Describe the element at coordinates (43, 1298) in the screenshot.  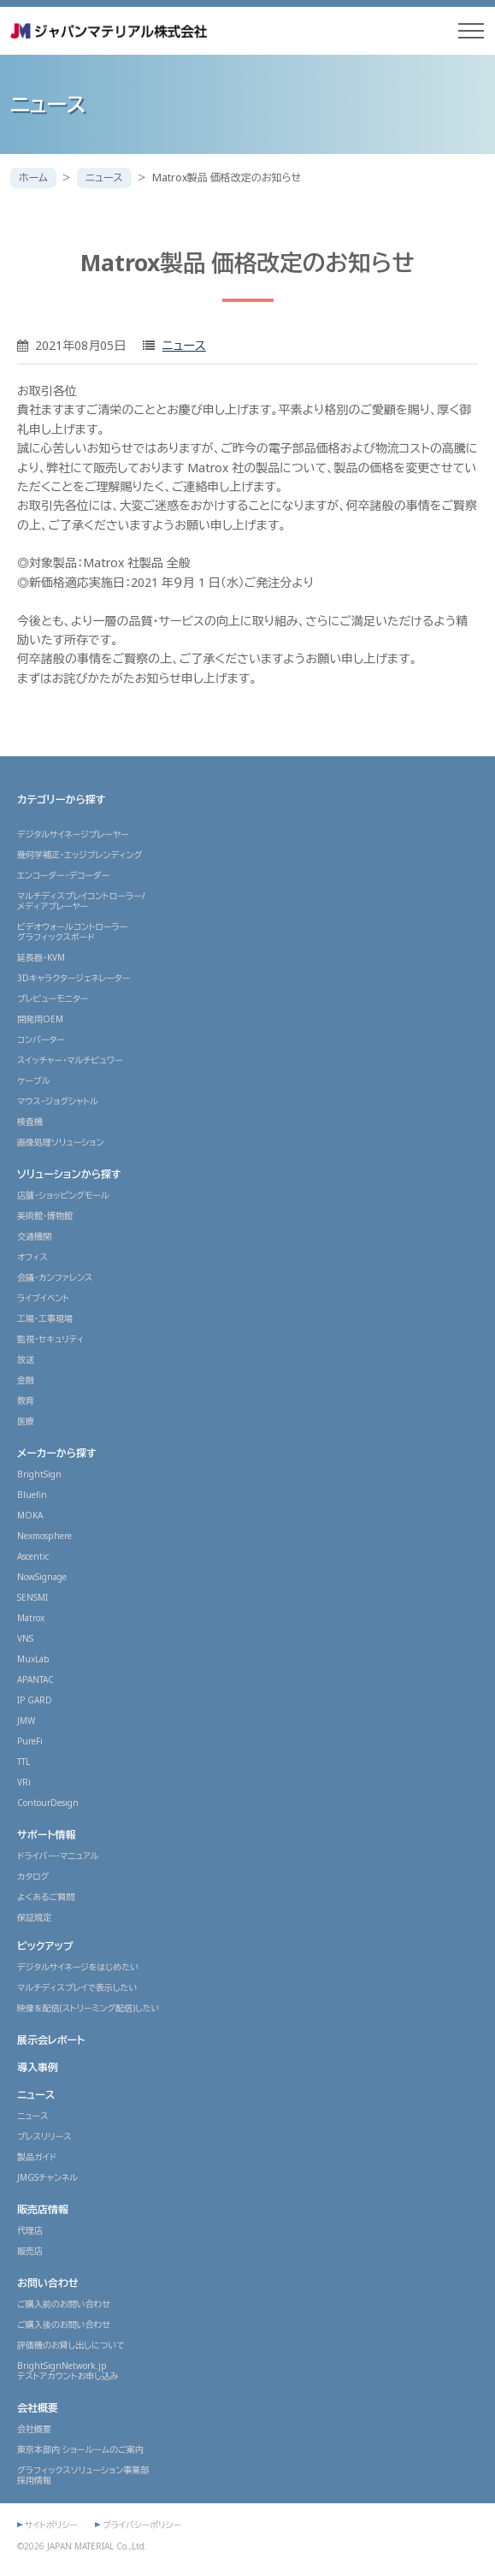
I see `ライブイベント` at that location.